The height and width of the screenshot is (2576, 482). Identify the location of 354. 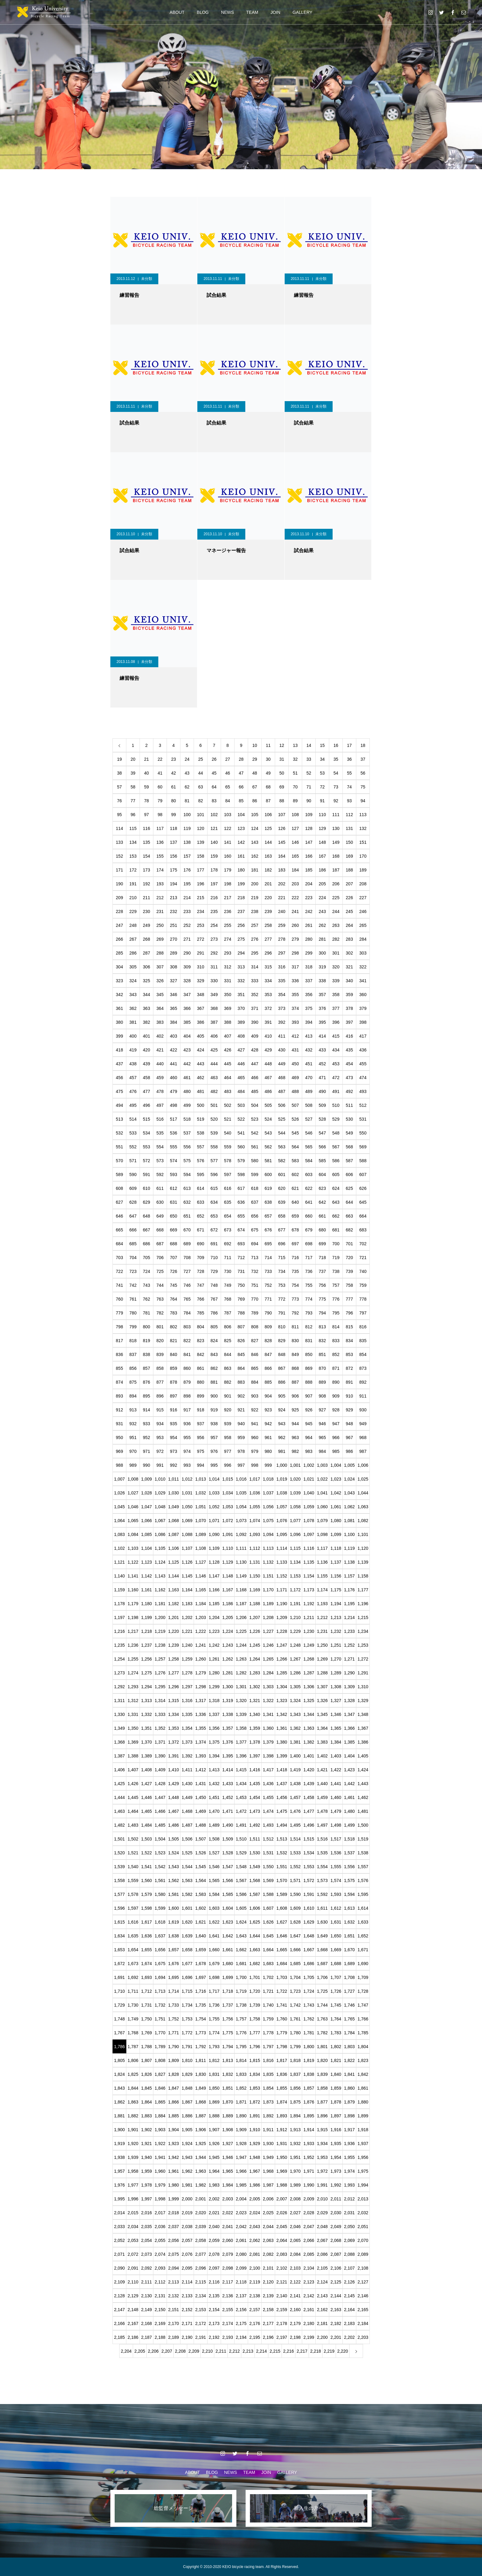
(281, 994).